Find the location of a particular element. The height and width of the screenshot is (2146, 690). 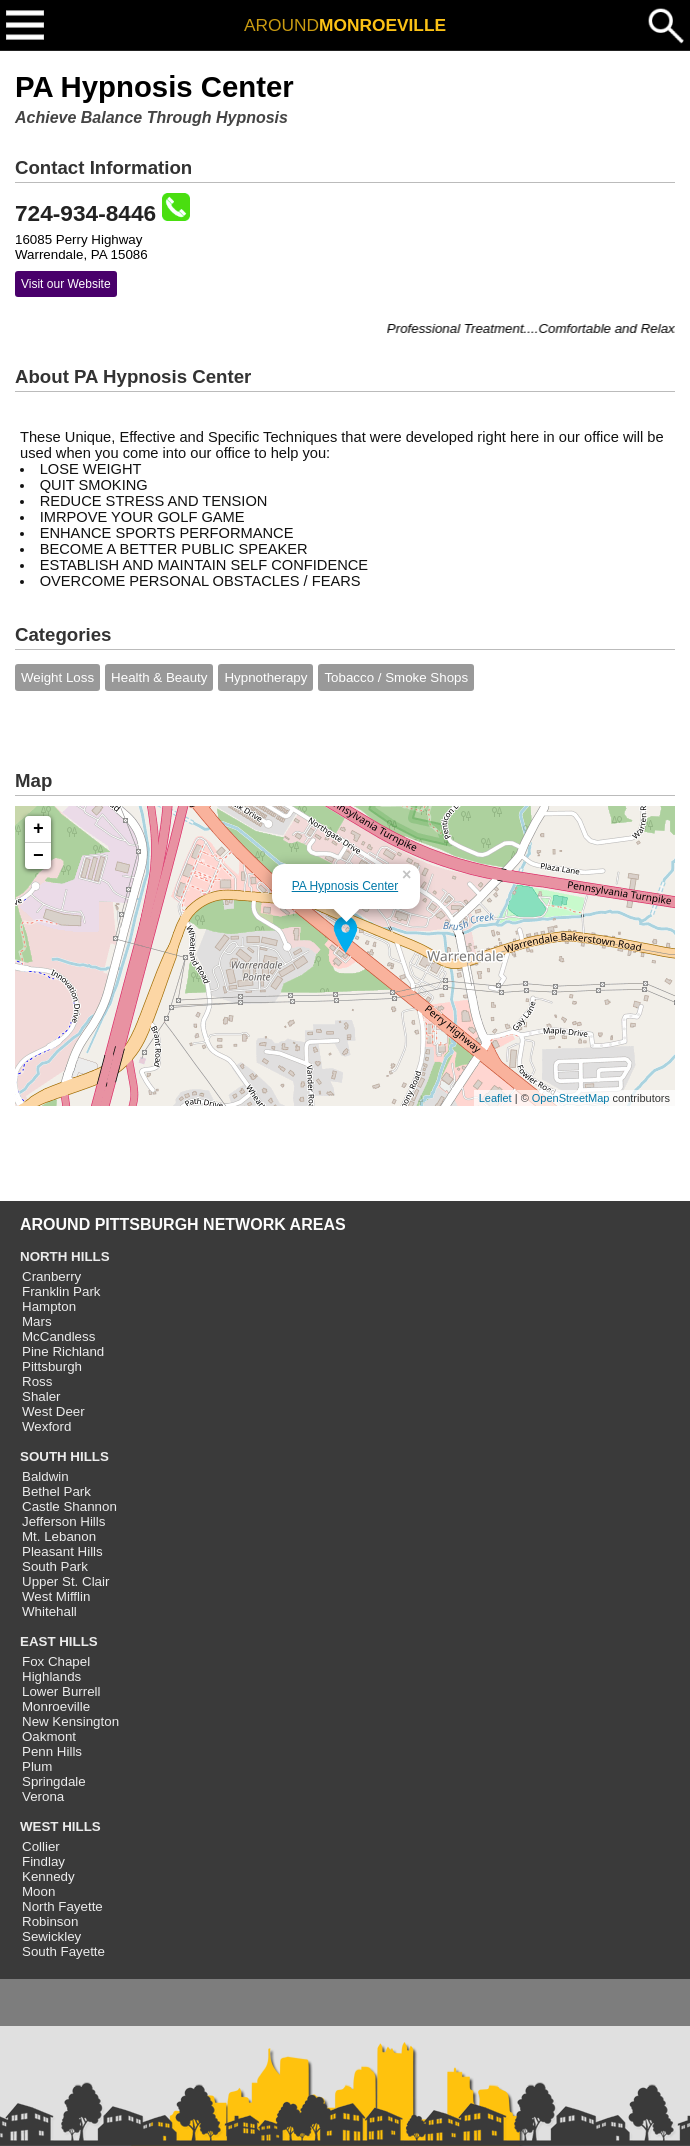

SOUTH HILLS is located at coordinates (64, 1456).